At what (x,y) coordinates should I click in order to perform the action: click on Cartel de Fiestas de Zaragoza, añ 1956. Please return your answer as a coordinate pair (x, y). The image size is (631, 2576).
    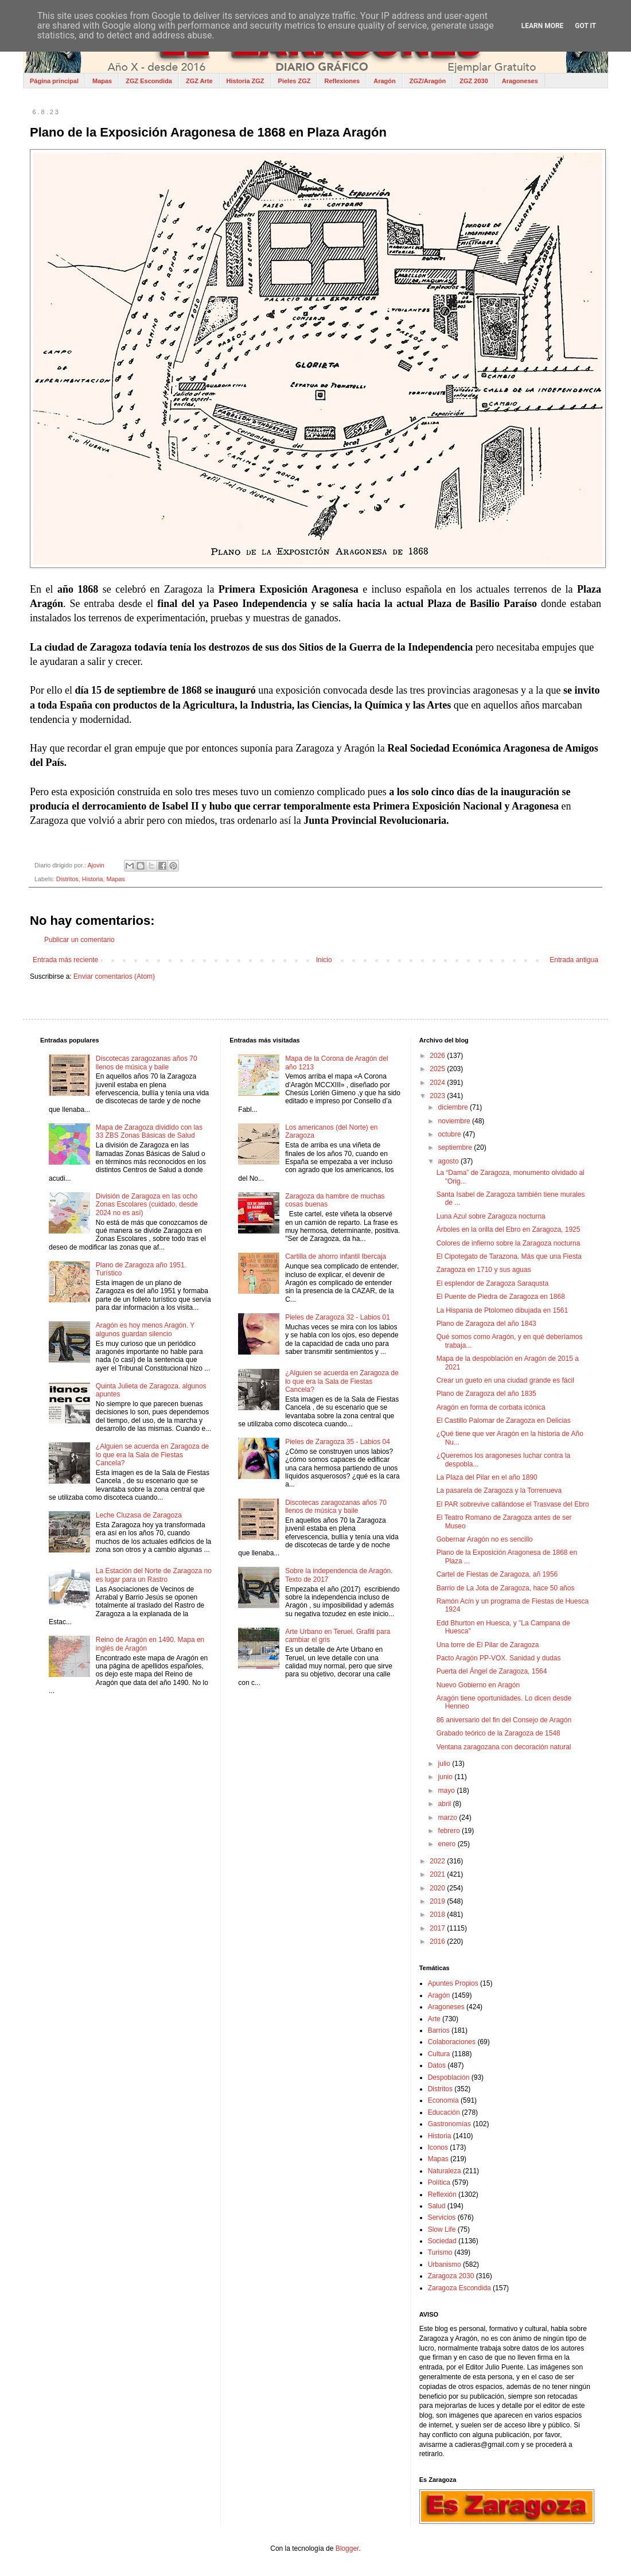
    Looking at the image, I should click on (497, 1574).